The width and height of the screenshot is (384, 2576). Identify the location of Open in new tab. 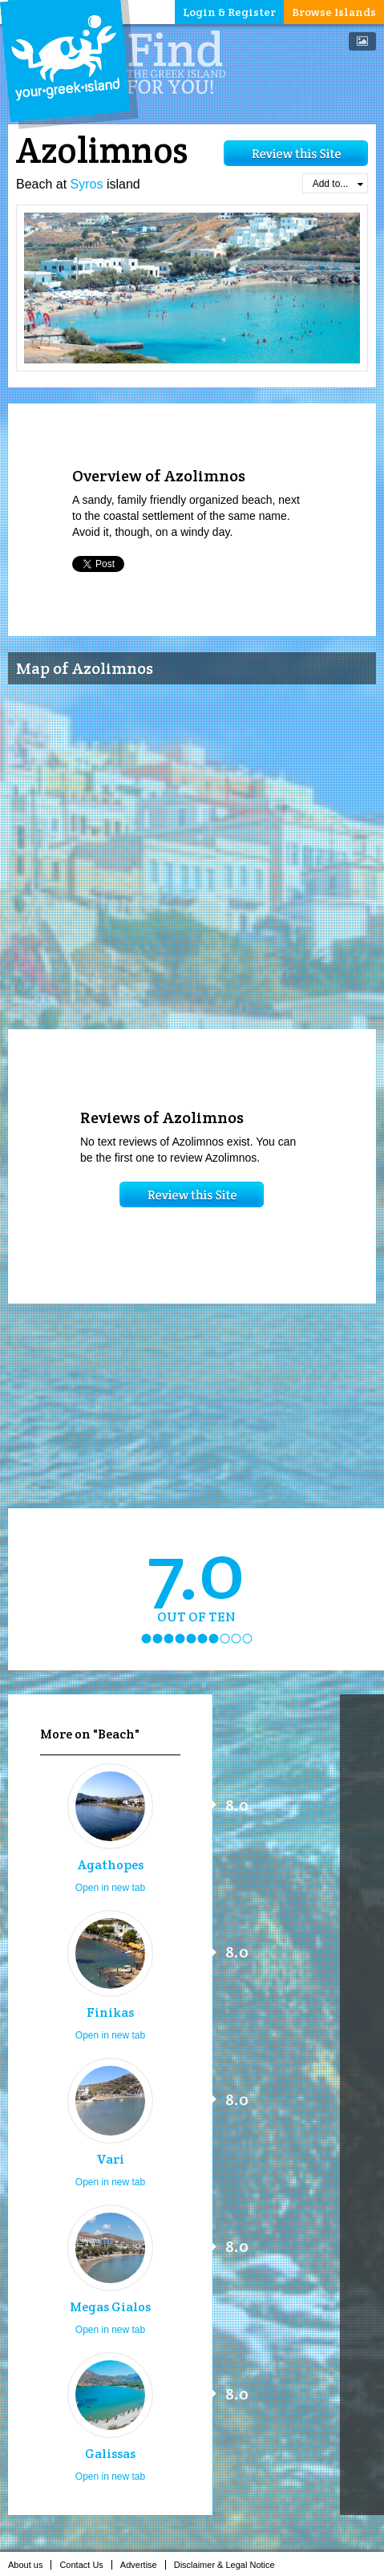
(110, 1887).